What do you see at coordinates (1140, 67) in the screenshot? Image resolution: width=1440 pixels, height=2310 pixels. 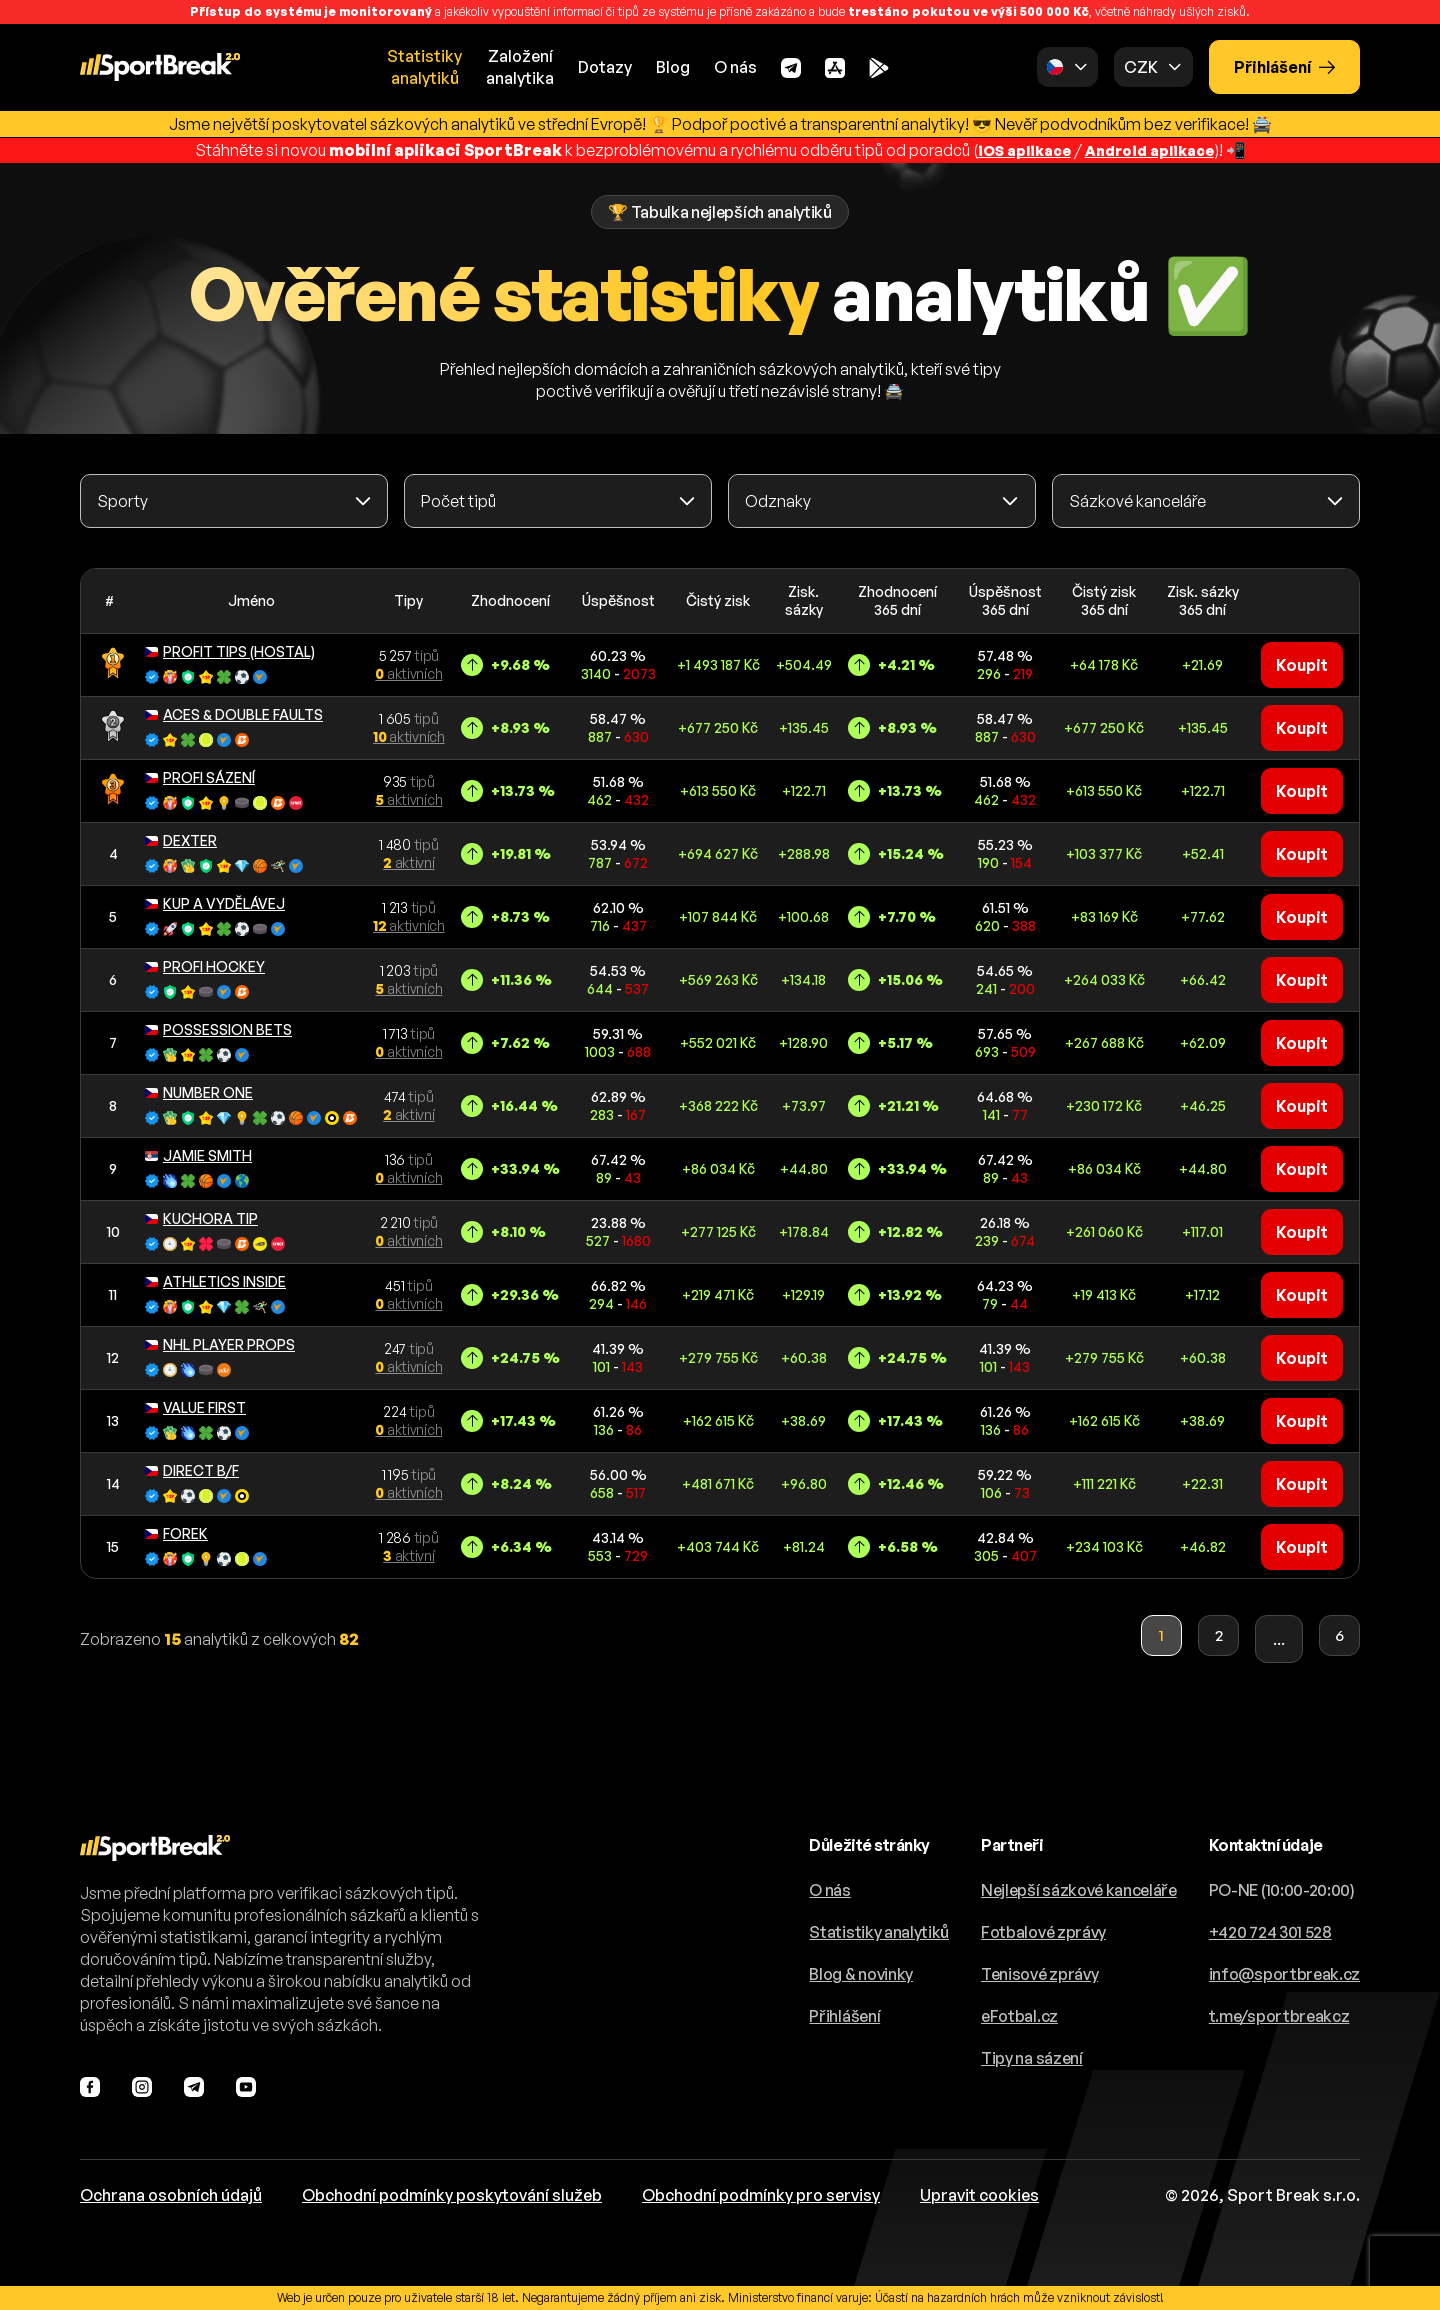 I see `CZK` at bounding box center [1140, 67].